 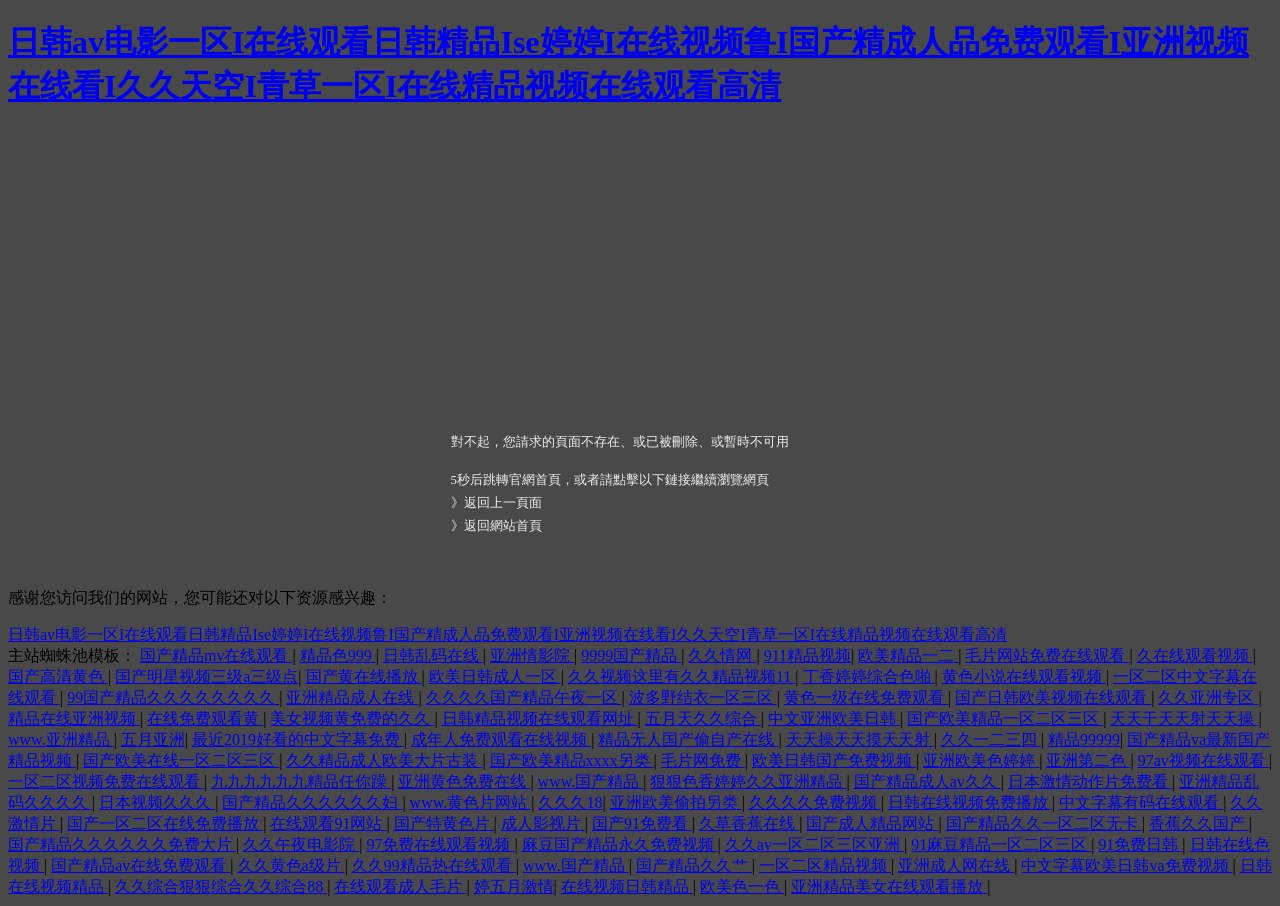 What do you see at coordinates (1203, 760) in the screenshot?
I see `97av视频在线观看` at bounding box center [1203, 760].